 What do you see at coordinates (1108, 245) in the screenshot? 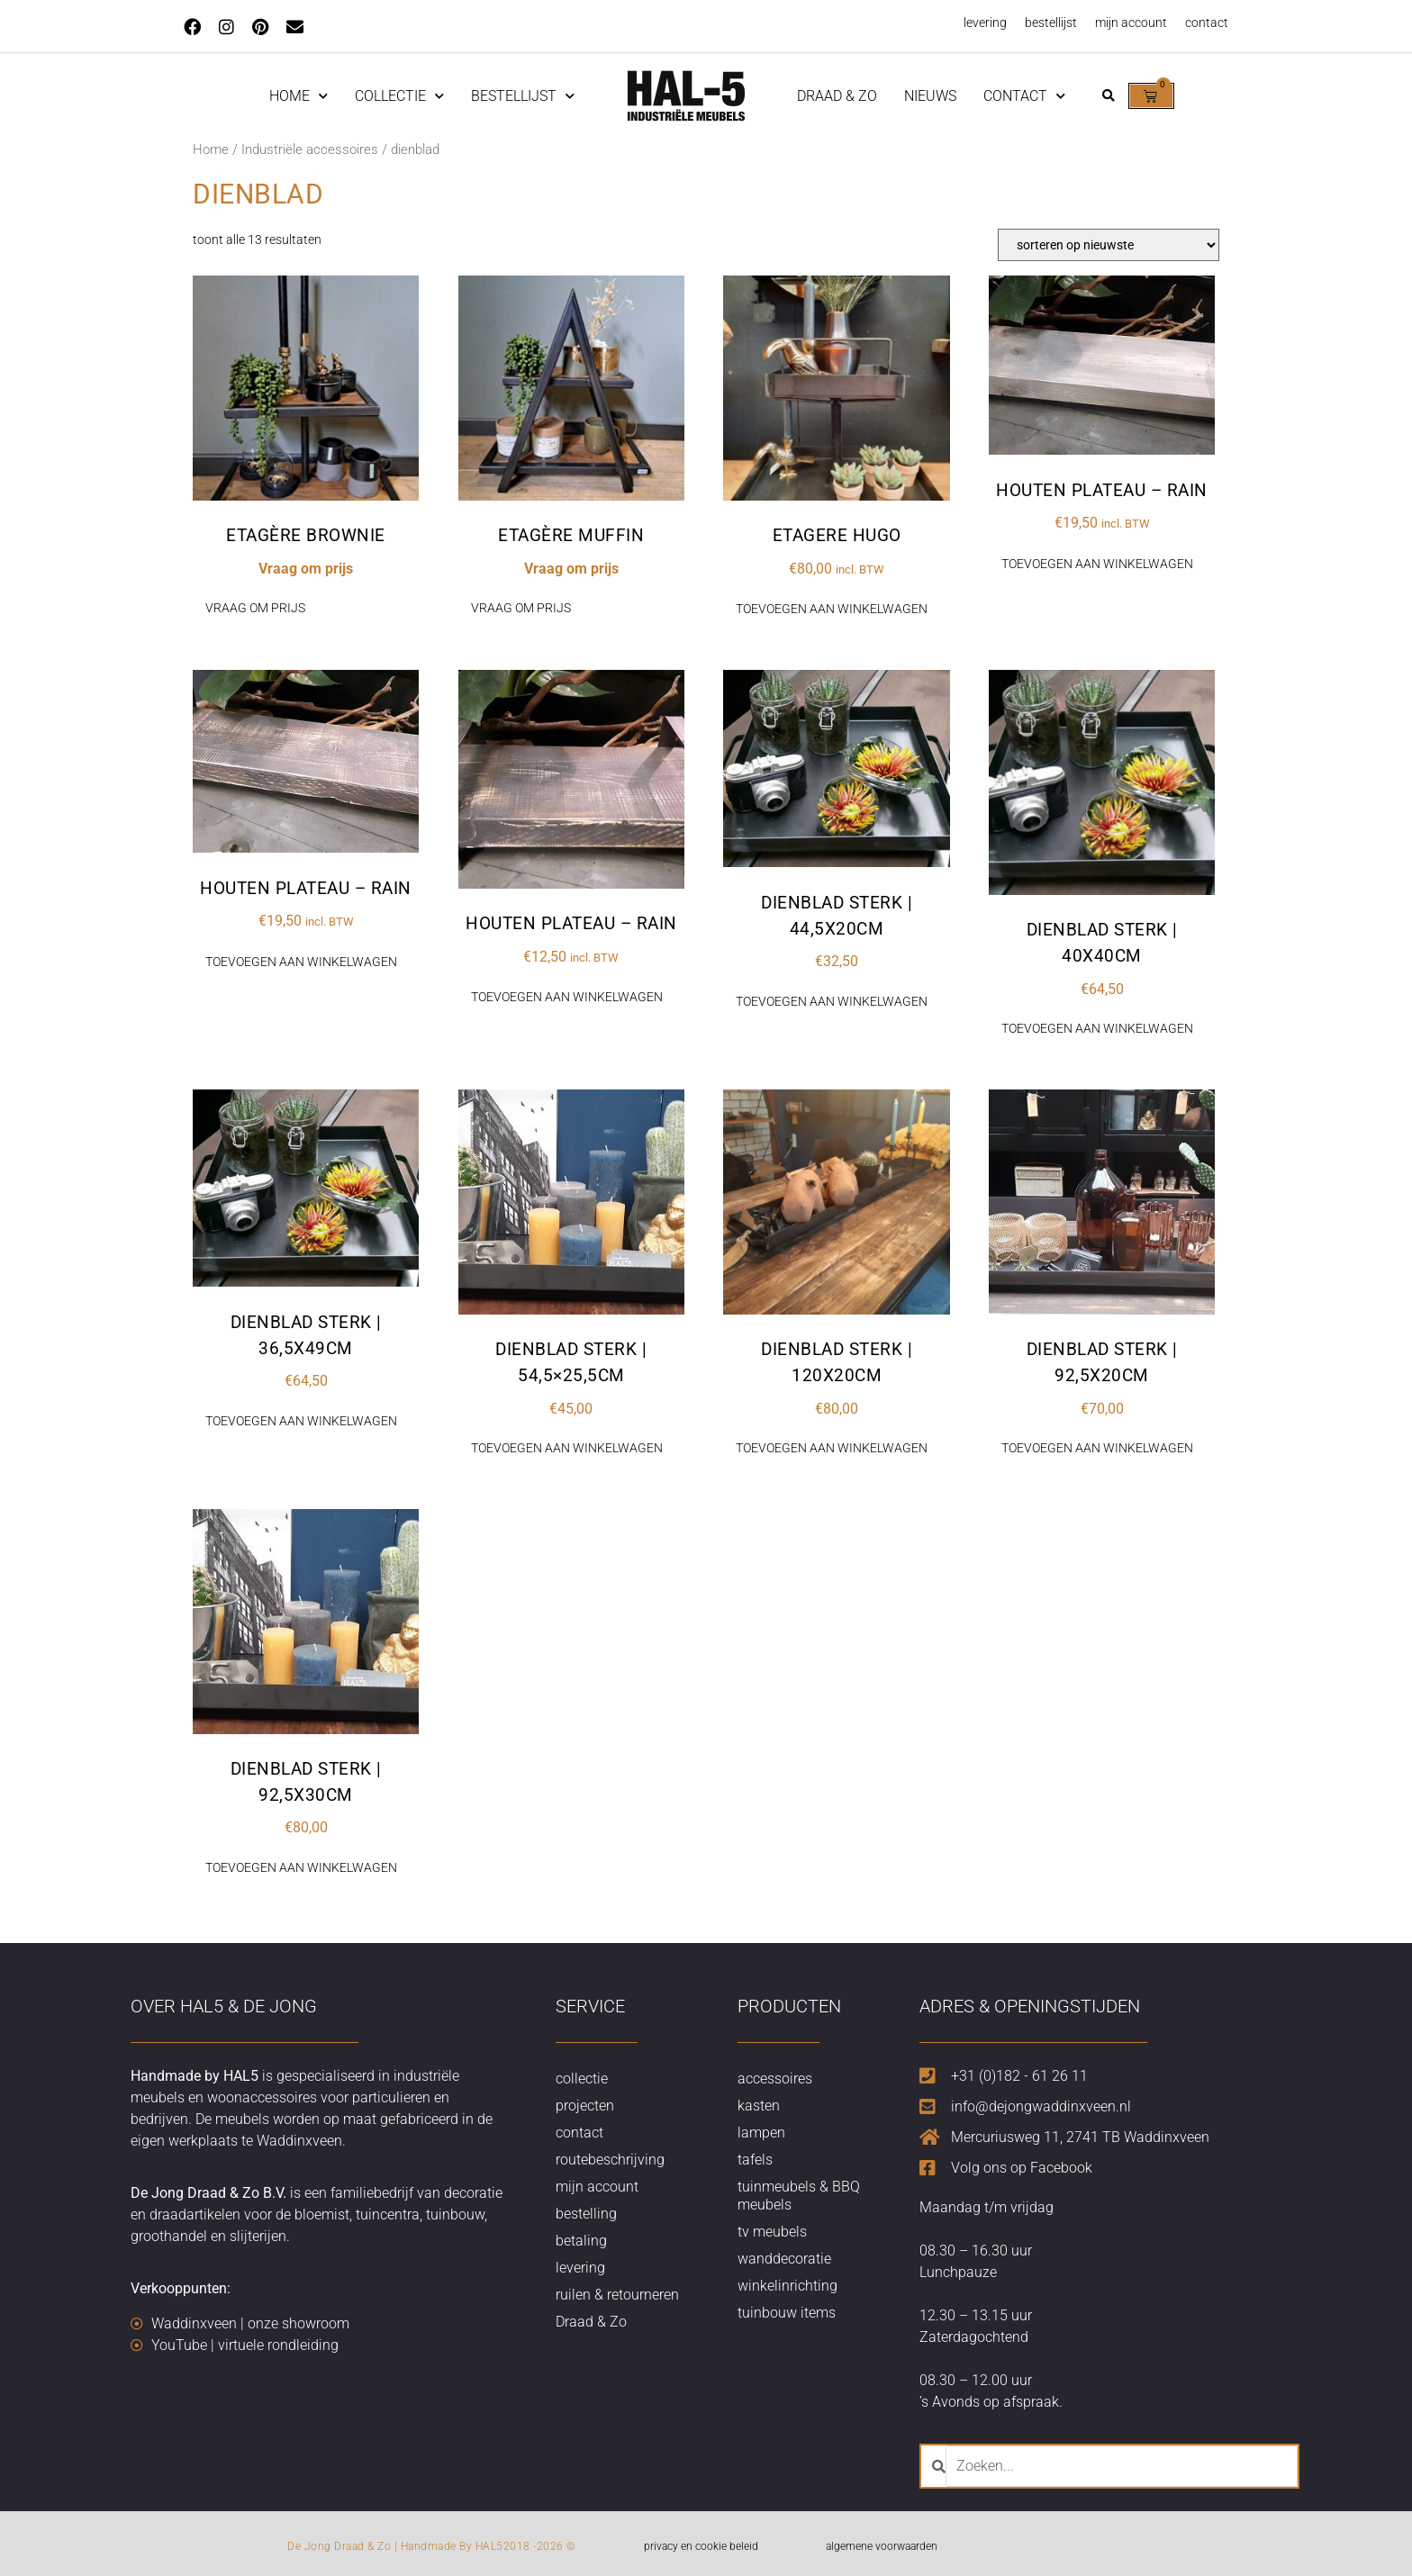
I see `[Winkelbestelling]` at bounding box center [1108, 245].